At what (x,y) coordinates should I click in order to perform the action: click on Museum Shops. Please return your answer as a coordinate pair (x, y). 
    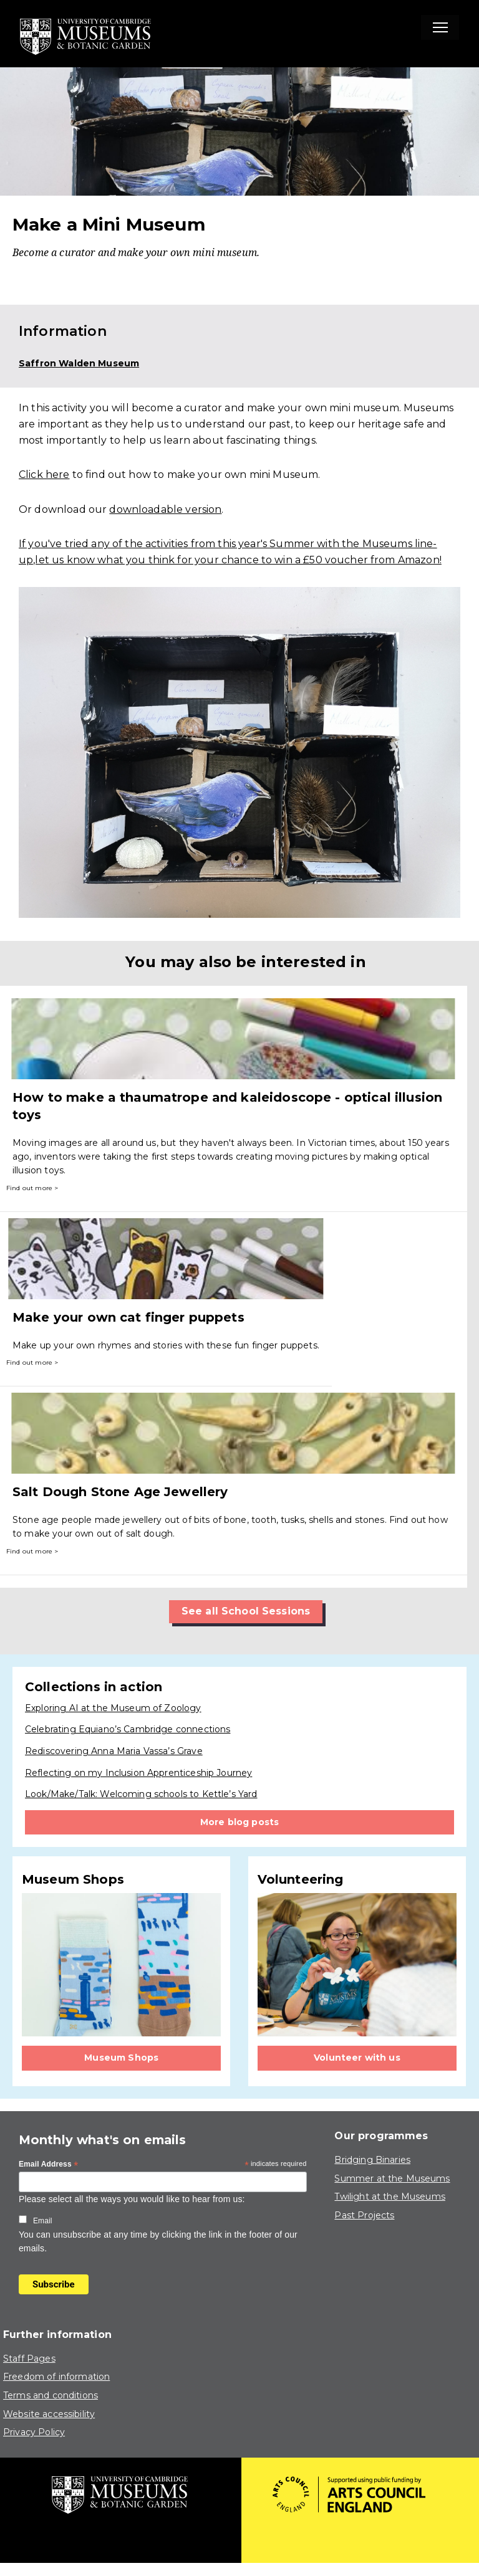
    Looking at the image, I should click on (121, 2057).